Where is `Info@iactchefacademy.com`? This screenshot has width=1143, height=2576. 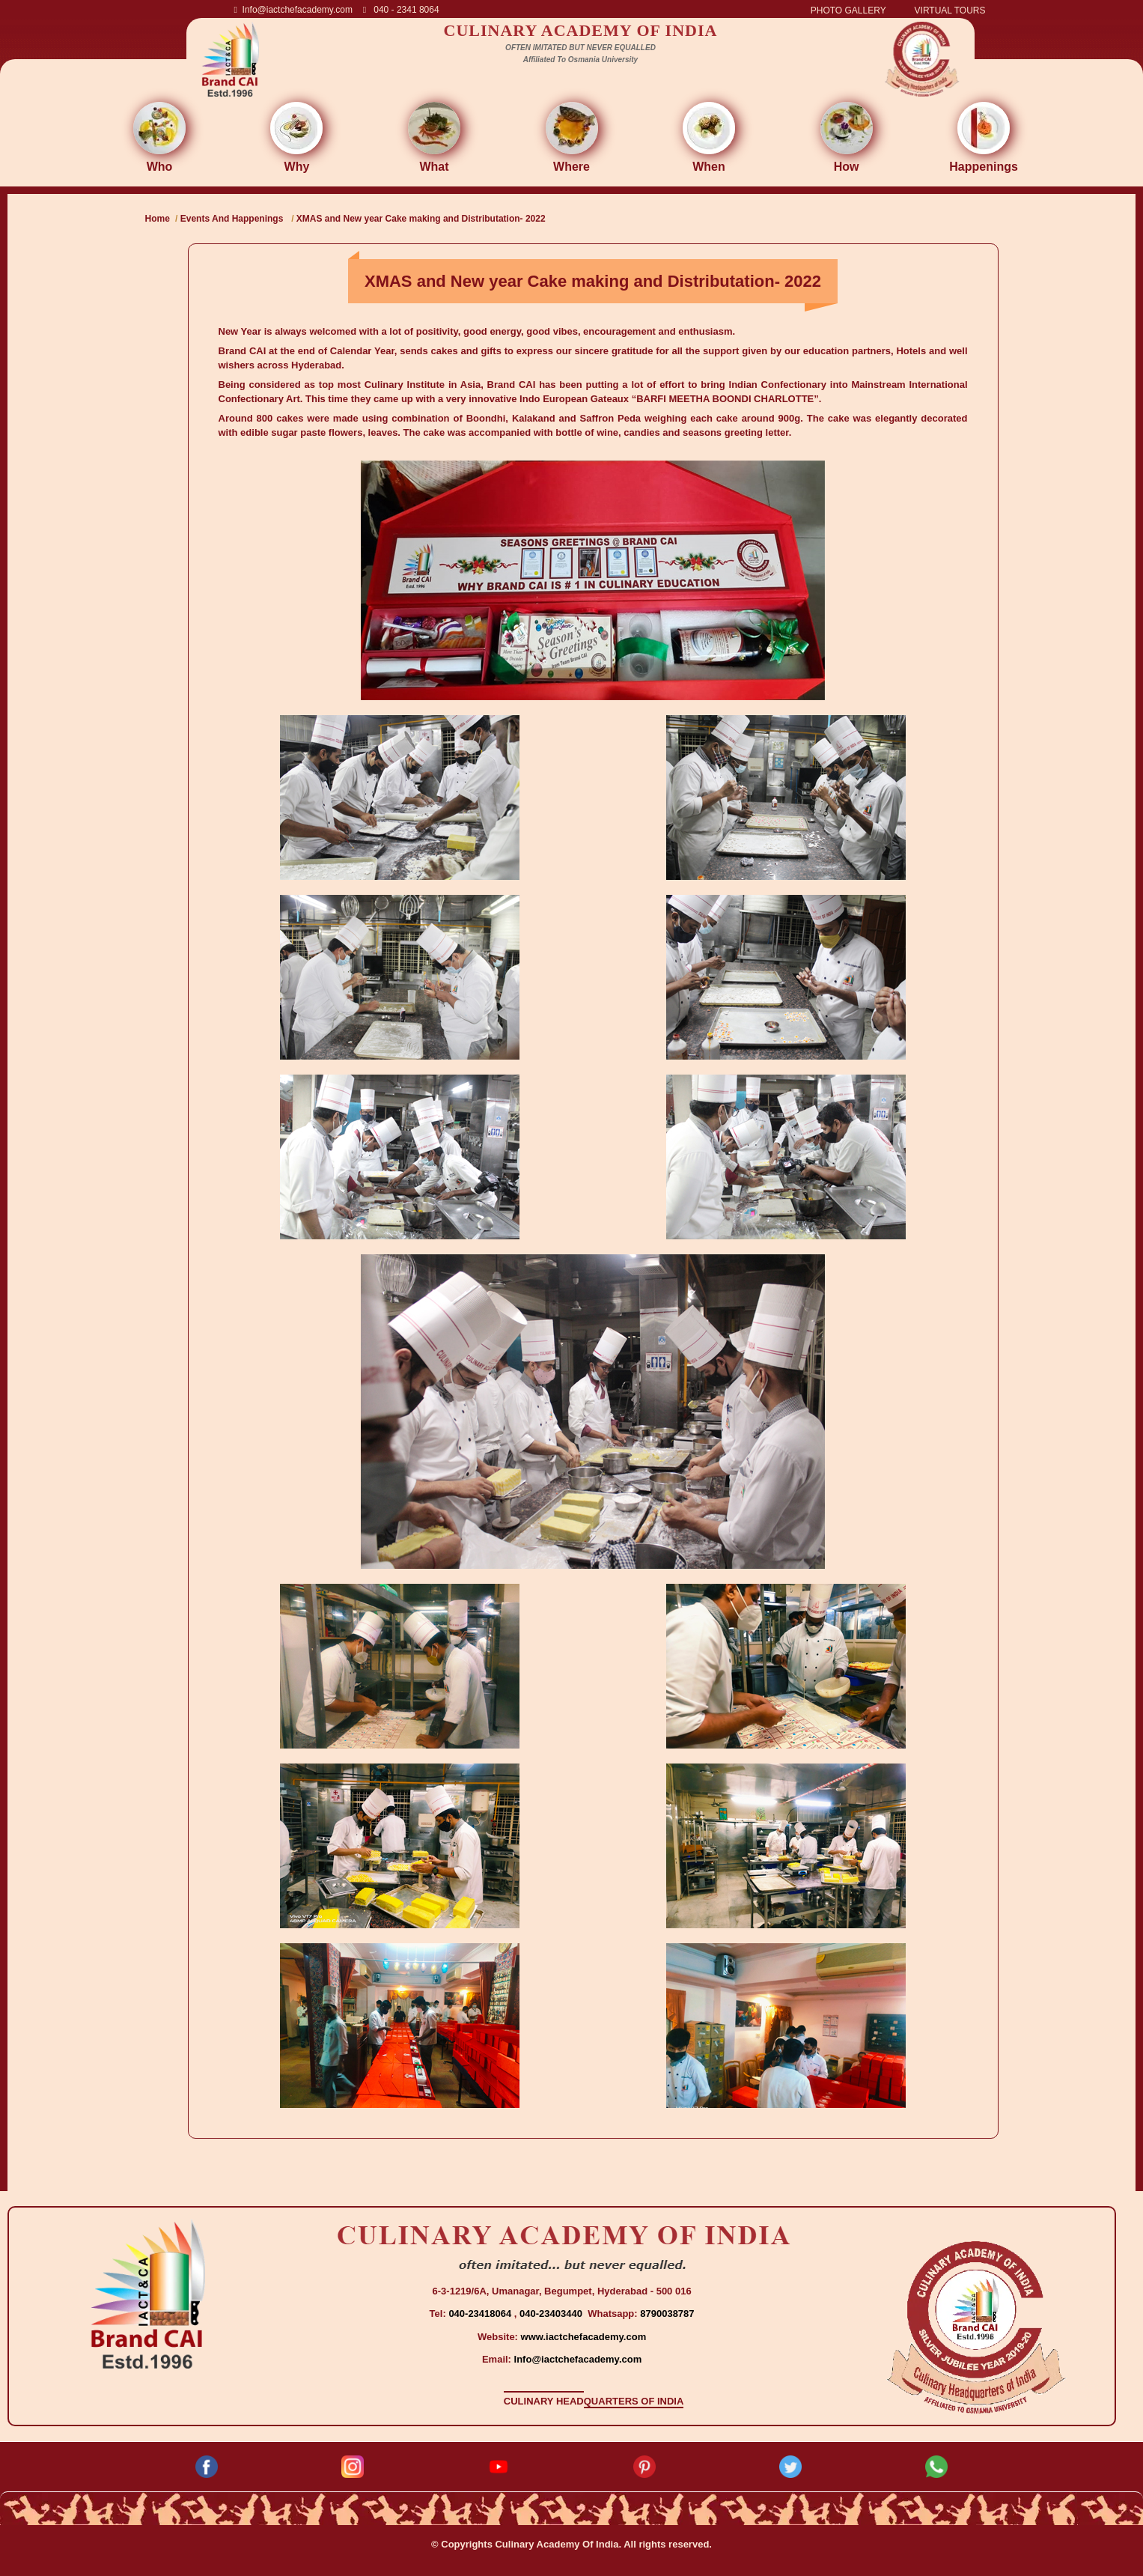
Info@iactchefacademy.com is located at coordinates (293, 9).